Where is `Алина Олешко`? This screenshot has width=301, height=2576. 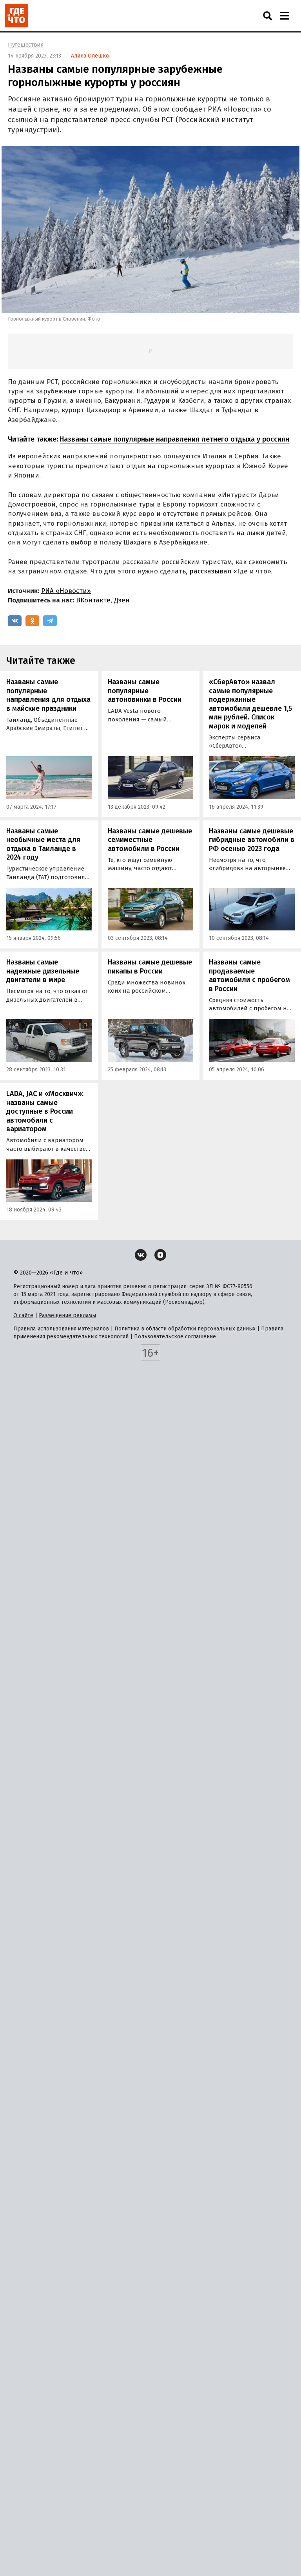 Алина Олешко is located at coordinates (90, 55).